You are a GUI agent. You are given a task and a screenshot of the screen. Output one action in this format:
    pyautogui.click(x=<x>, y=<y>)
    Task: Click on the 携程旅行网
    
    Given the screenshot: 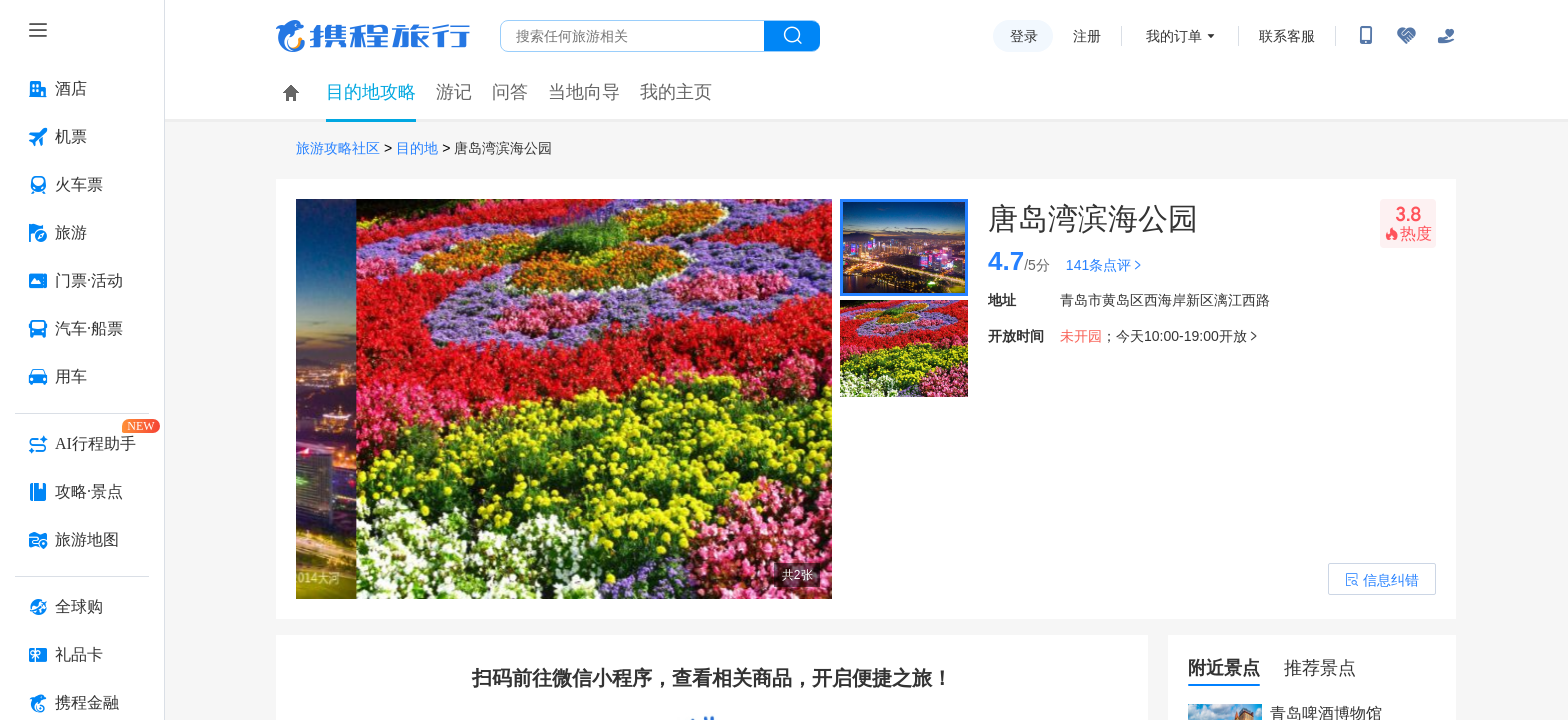 What is the action you would take?
    pyautogui.click(x=373, y=36)
    